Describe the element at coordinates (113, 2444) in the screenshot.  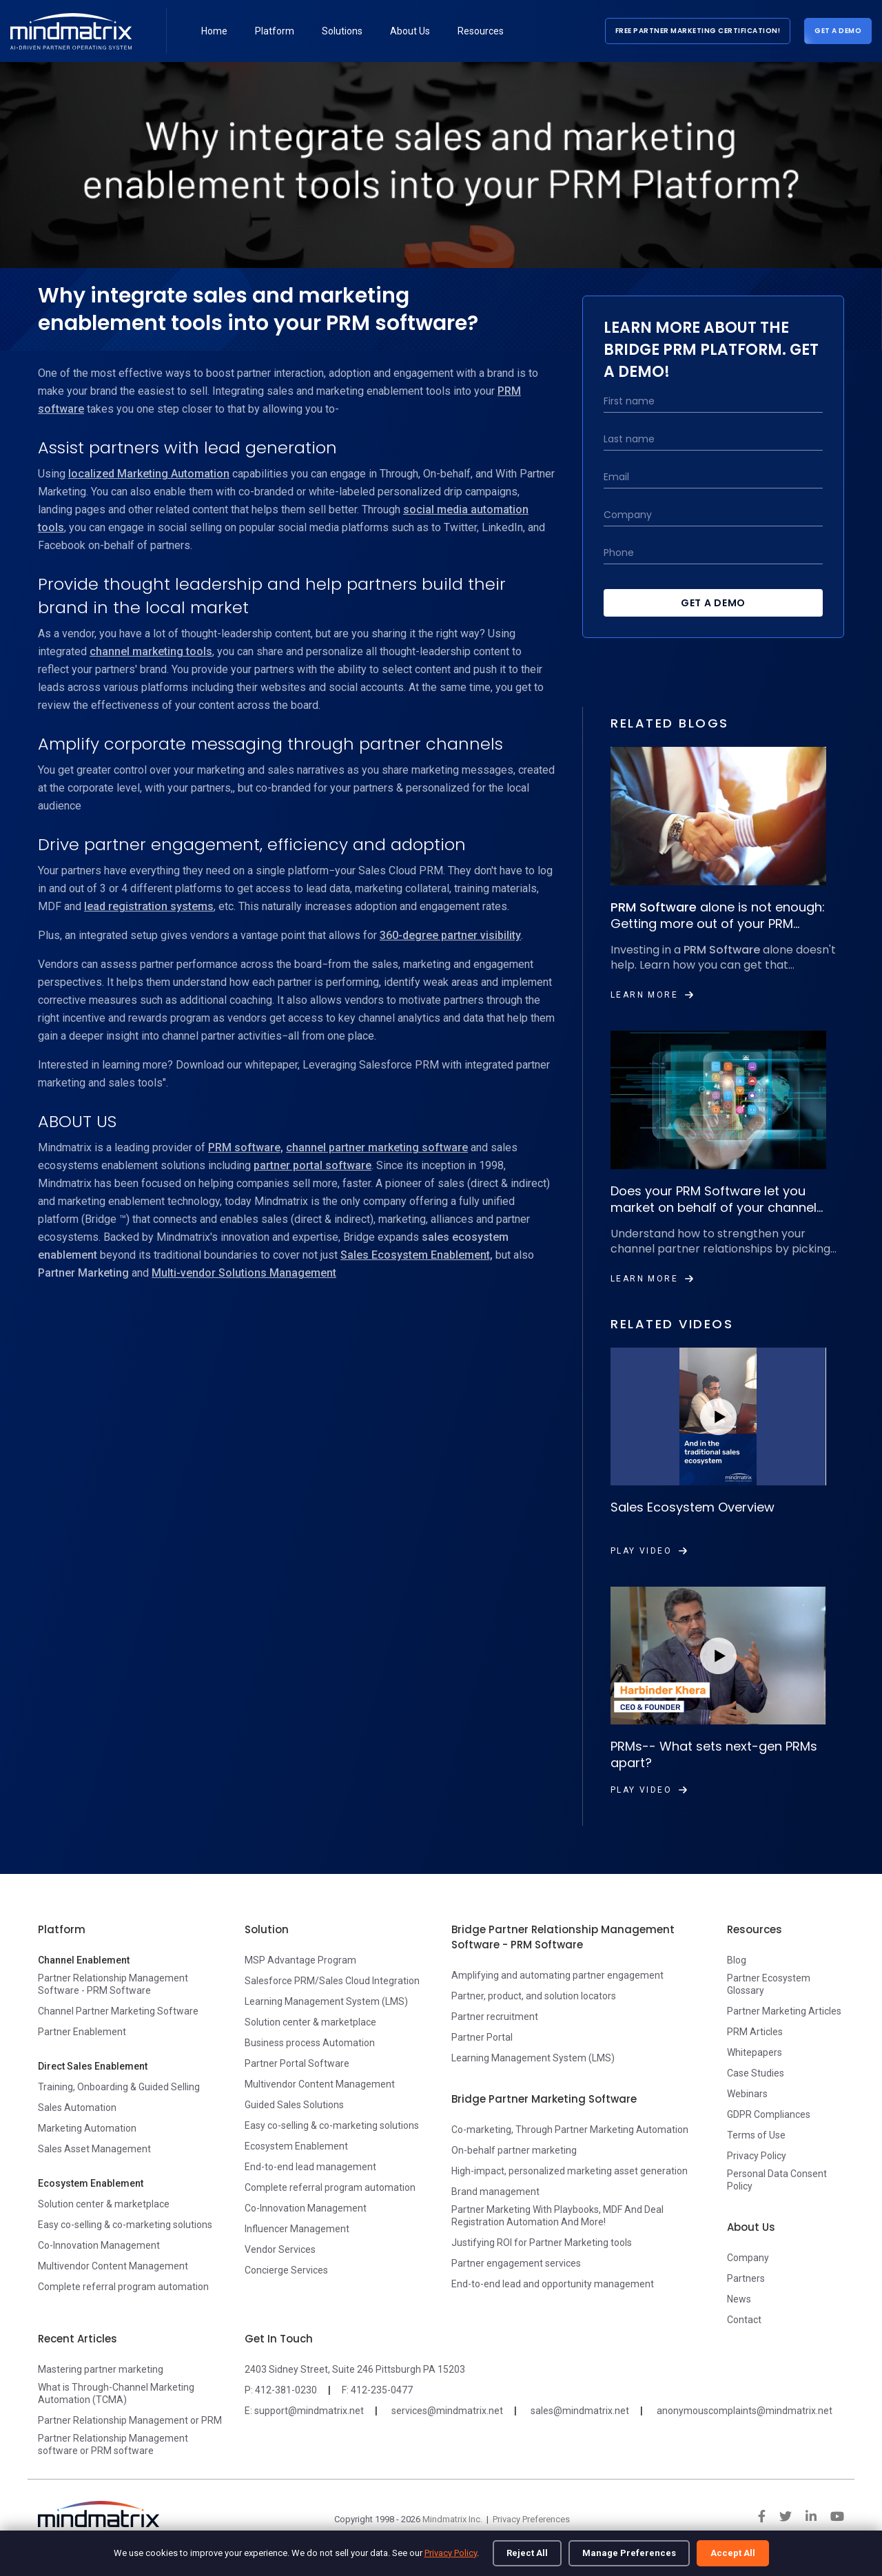
I see `Partner Relationship Management software or PRM software` at that location.